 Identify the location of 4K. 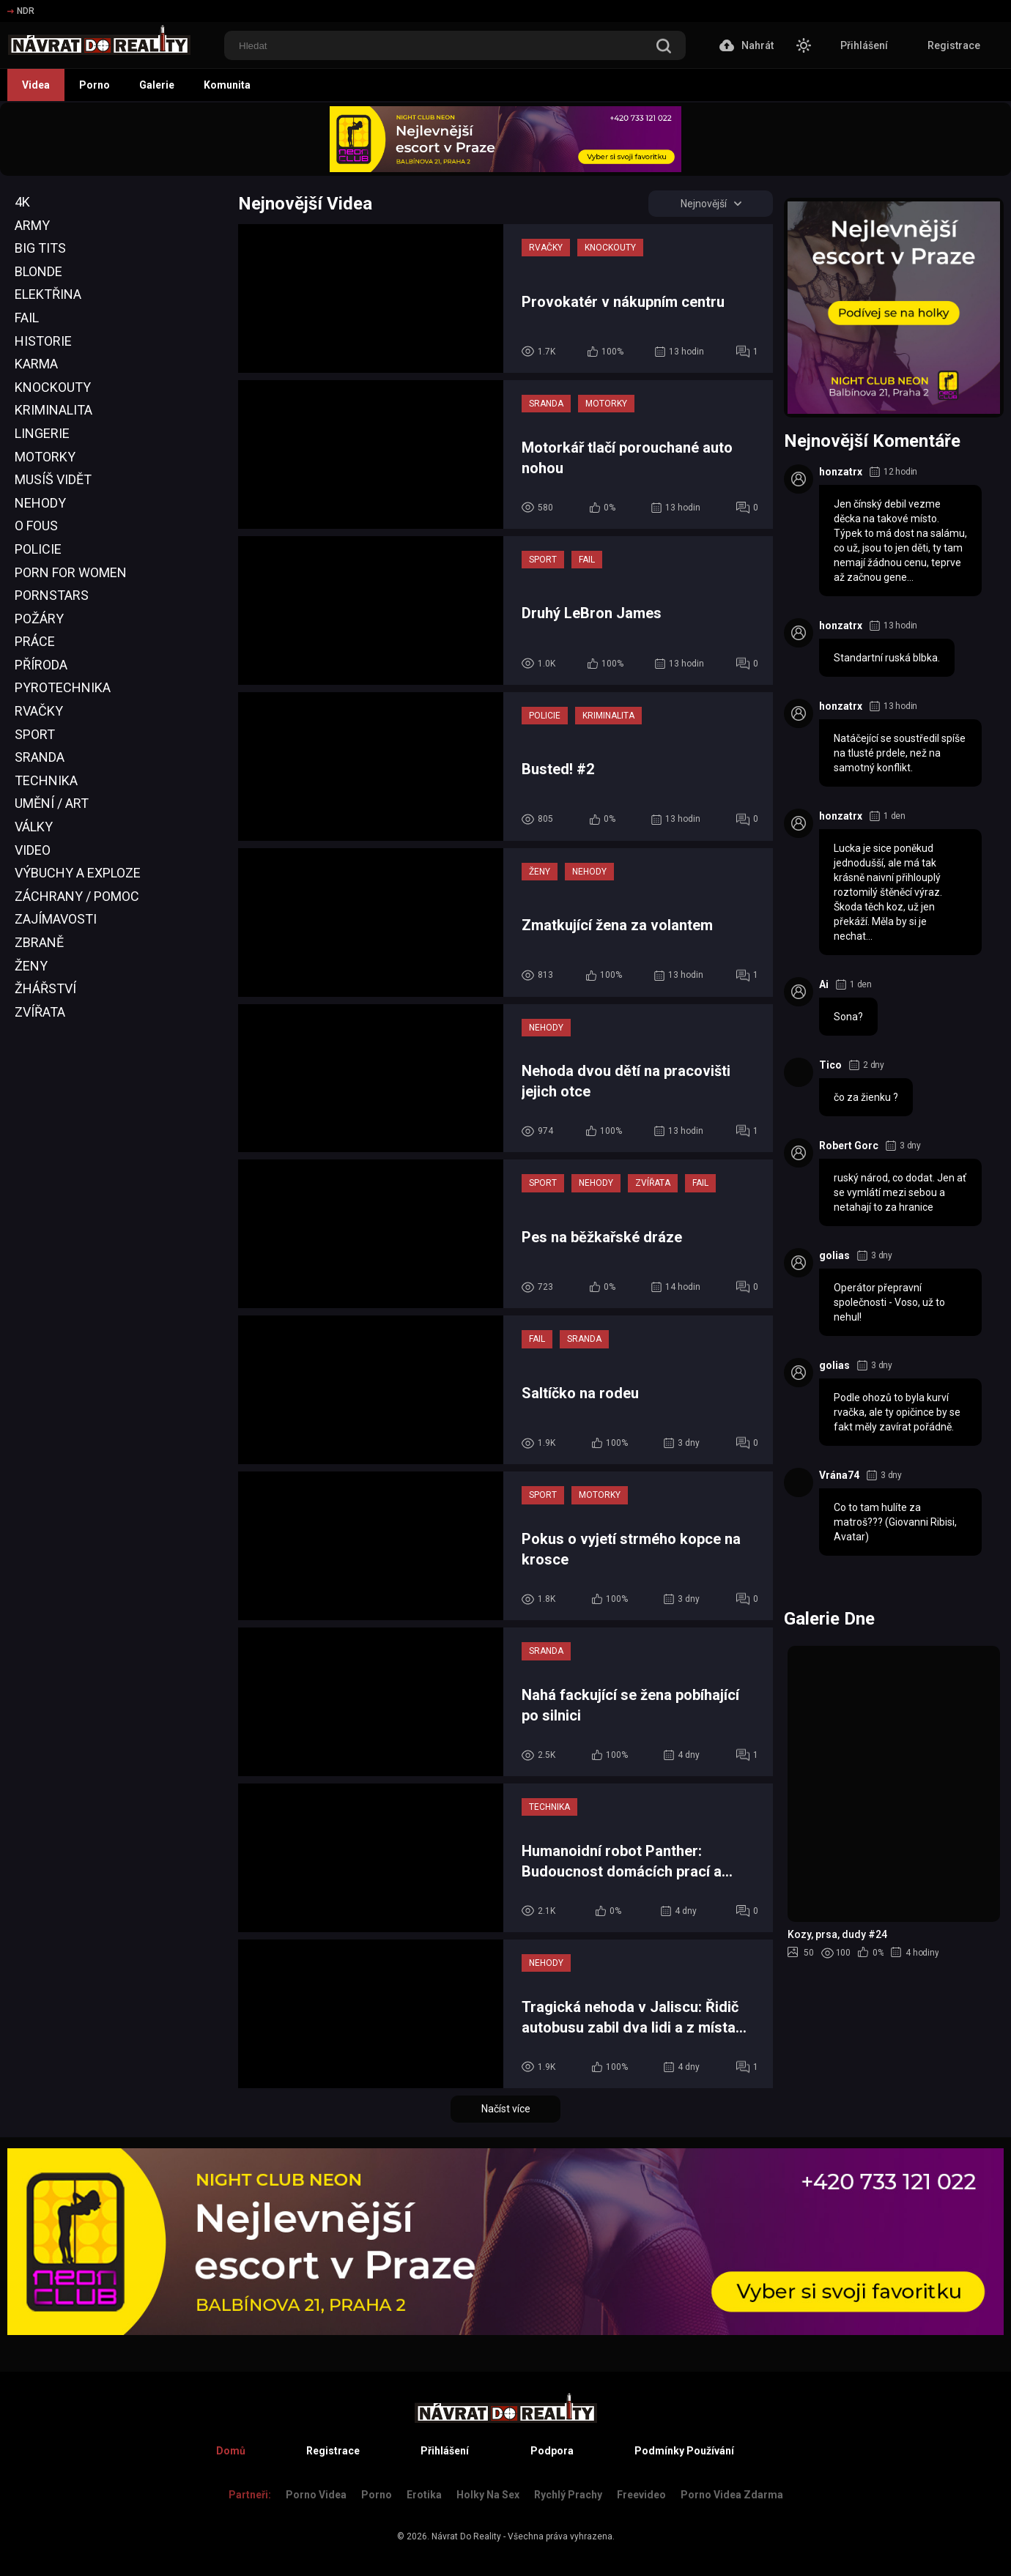
(22, 201).